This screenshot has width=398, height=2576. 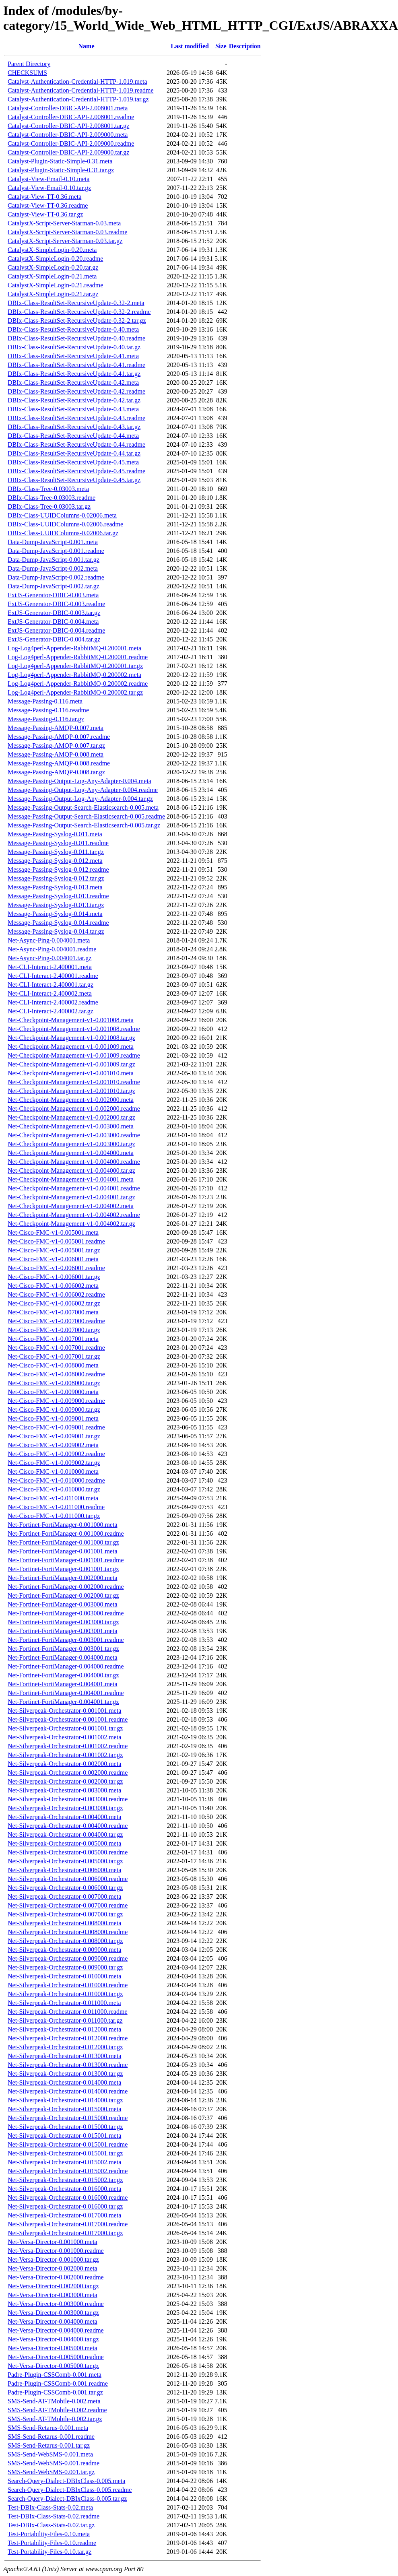 What do you see at coordinates (53, 2312) in the screenshot?
I see `Net-Versa-Director-0.003000.tar.gz` at bounding box center [53, 2312].